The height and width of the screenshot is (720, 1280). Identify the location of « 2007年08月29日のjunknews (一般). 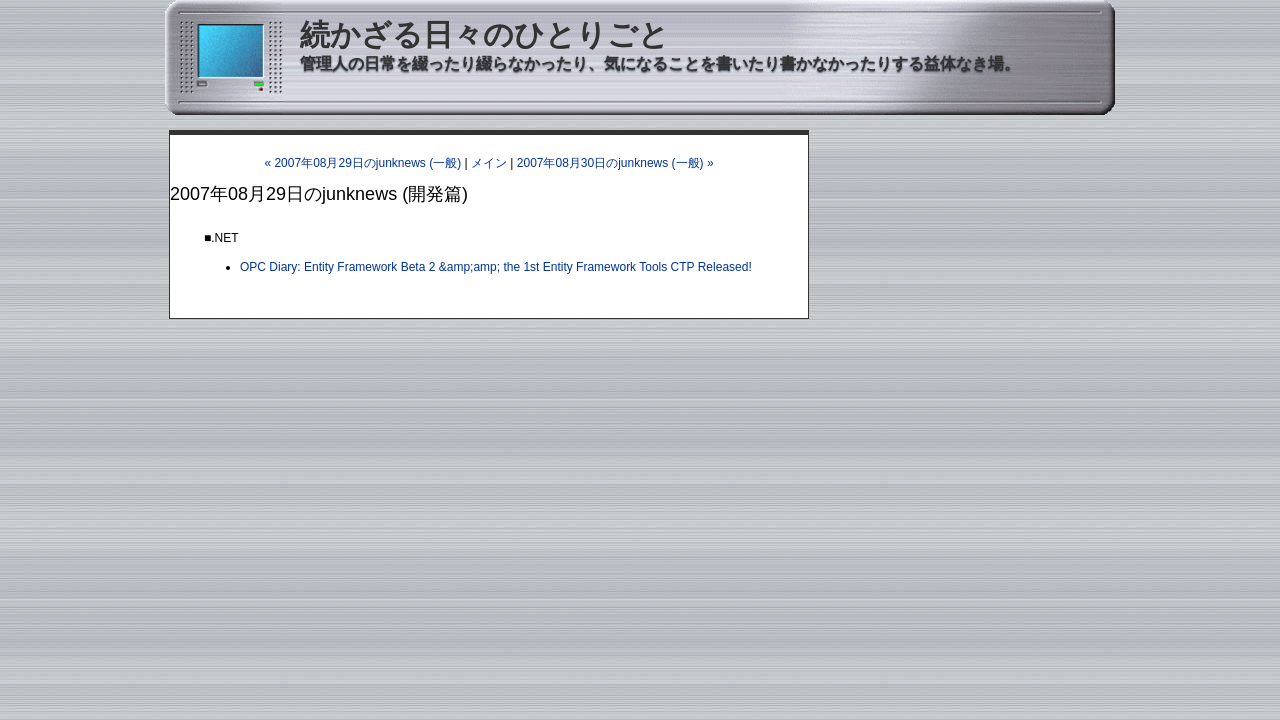
(362, 163).